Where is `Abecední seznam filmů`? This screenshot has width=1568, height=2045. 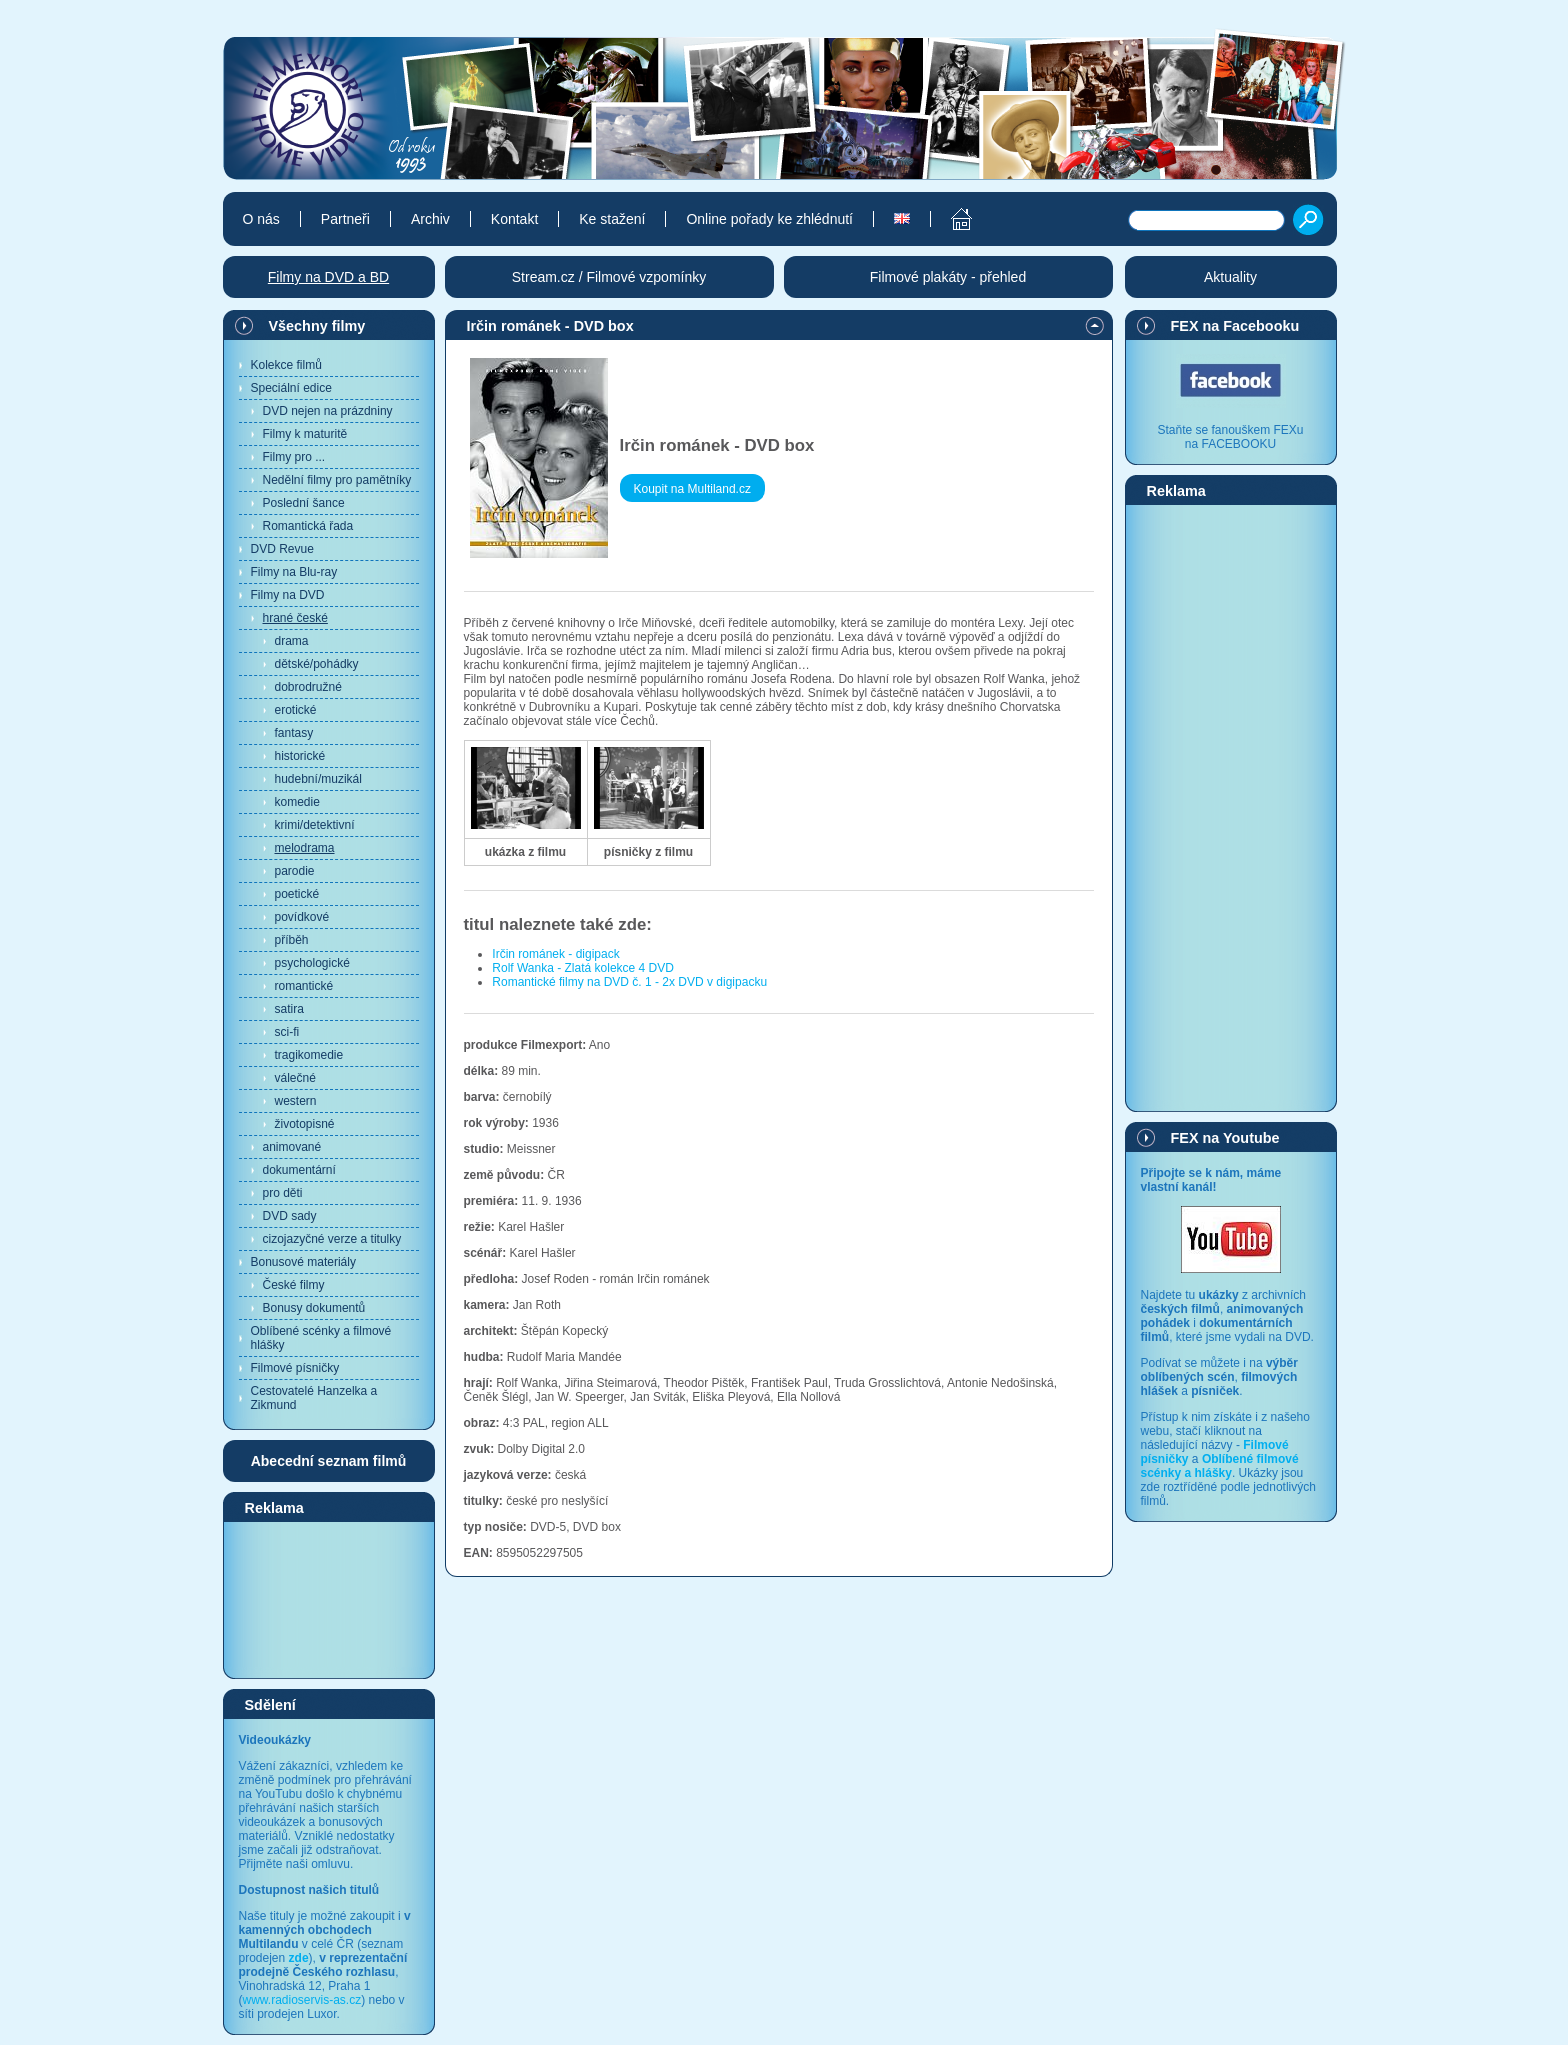 Abecední seznam filmů is located at coordinates (329, 1461).